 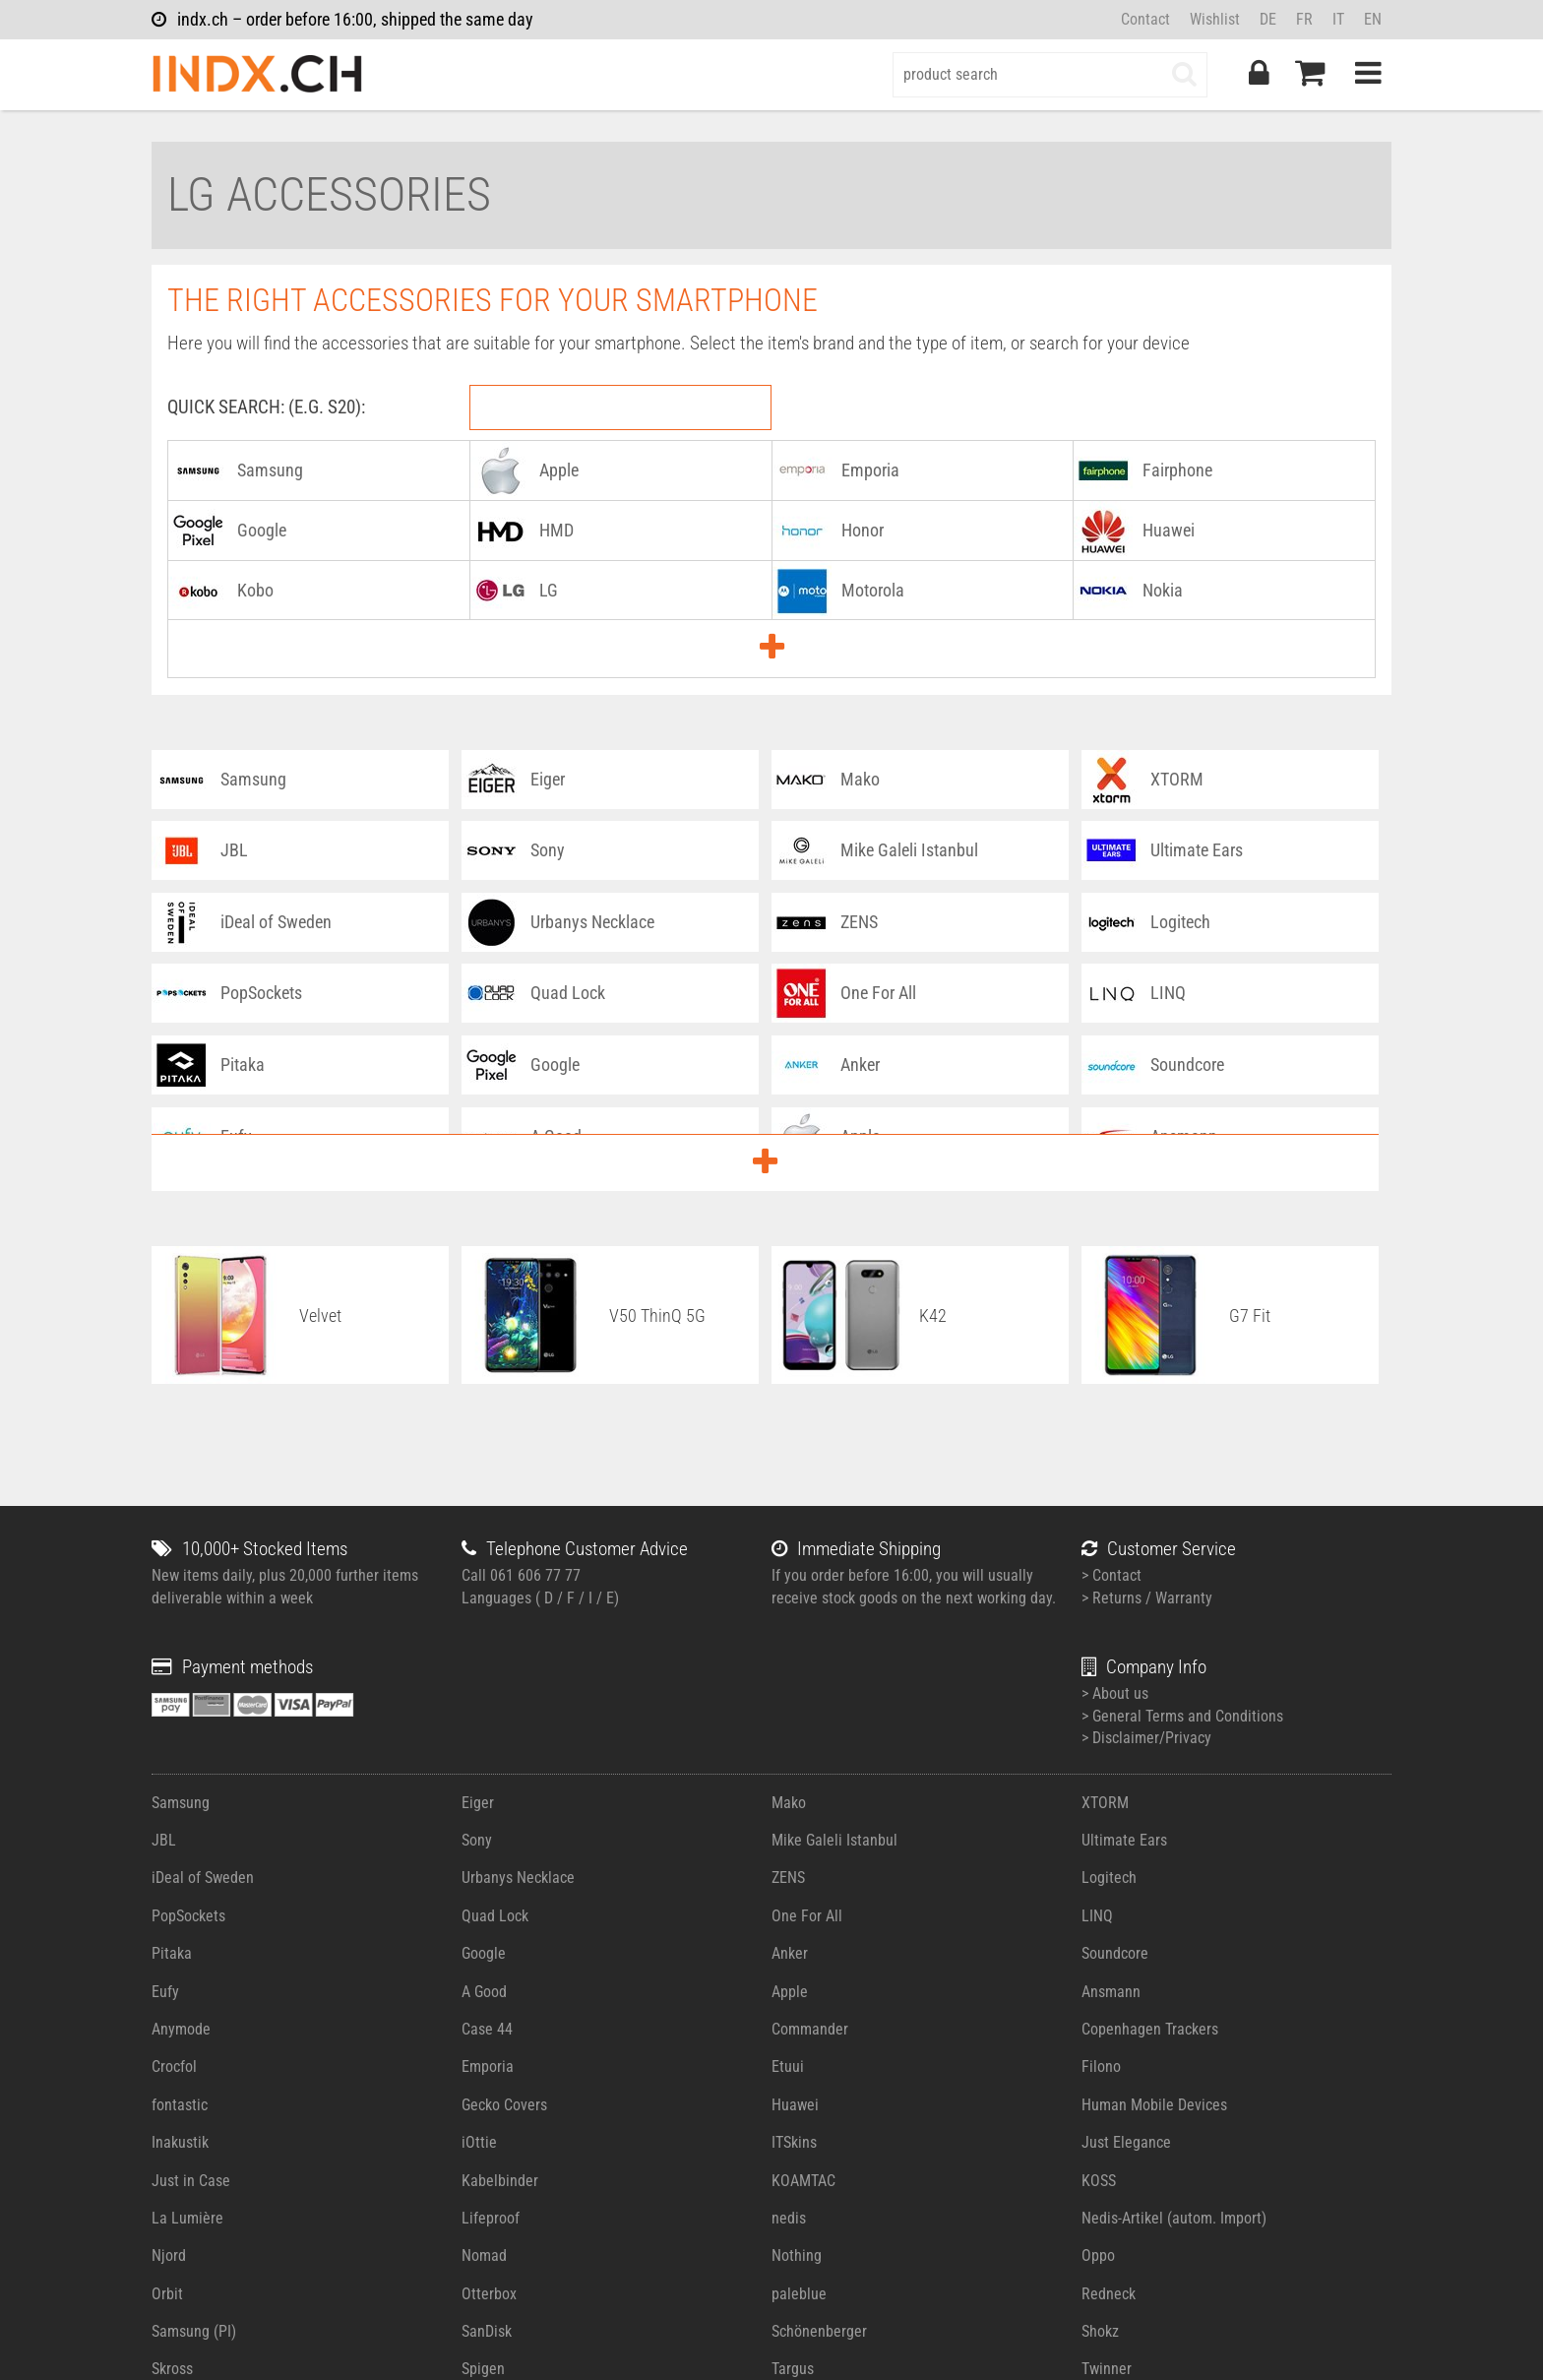 I want to click on ITSkins, so click(x=794, y=2142).